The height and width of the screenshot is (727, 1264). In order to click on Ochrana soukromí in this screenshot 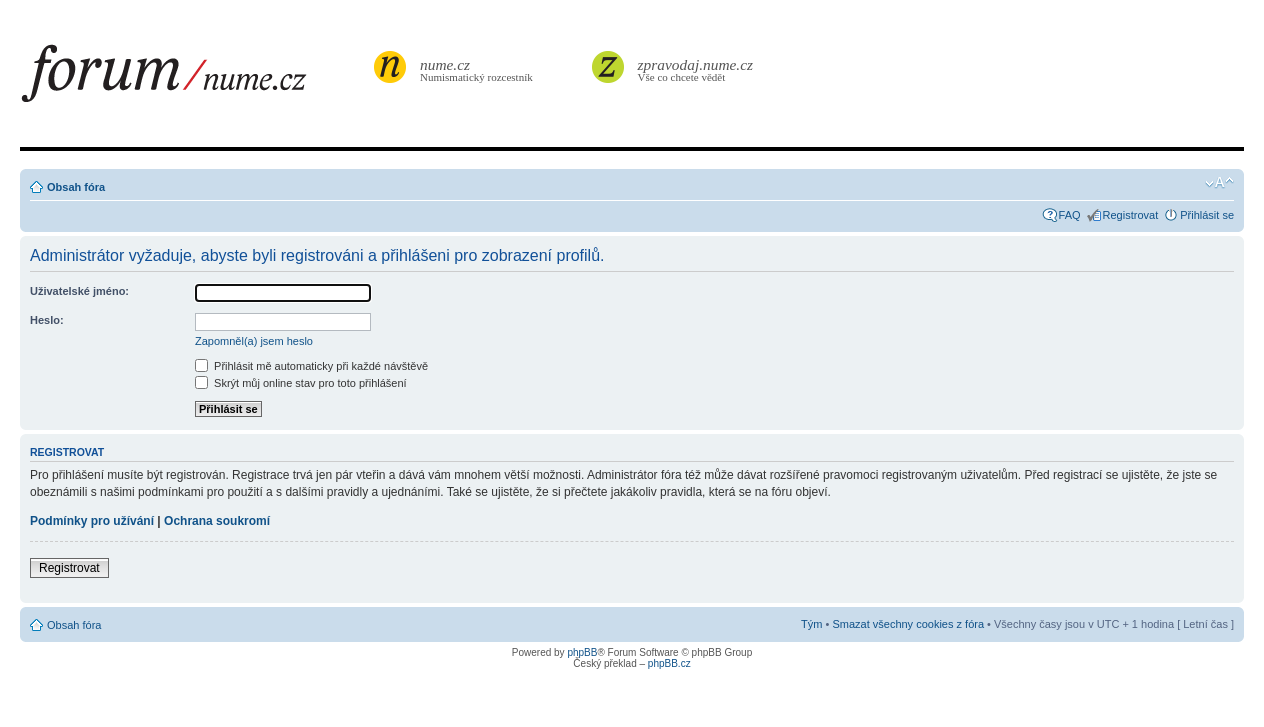, I will do `click(217, 521)`.